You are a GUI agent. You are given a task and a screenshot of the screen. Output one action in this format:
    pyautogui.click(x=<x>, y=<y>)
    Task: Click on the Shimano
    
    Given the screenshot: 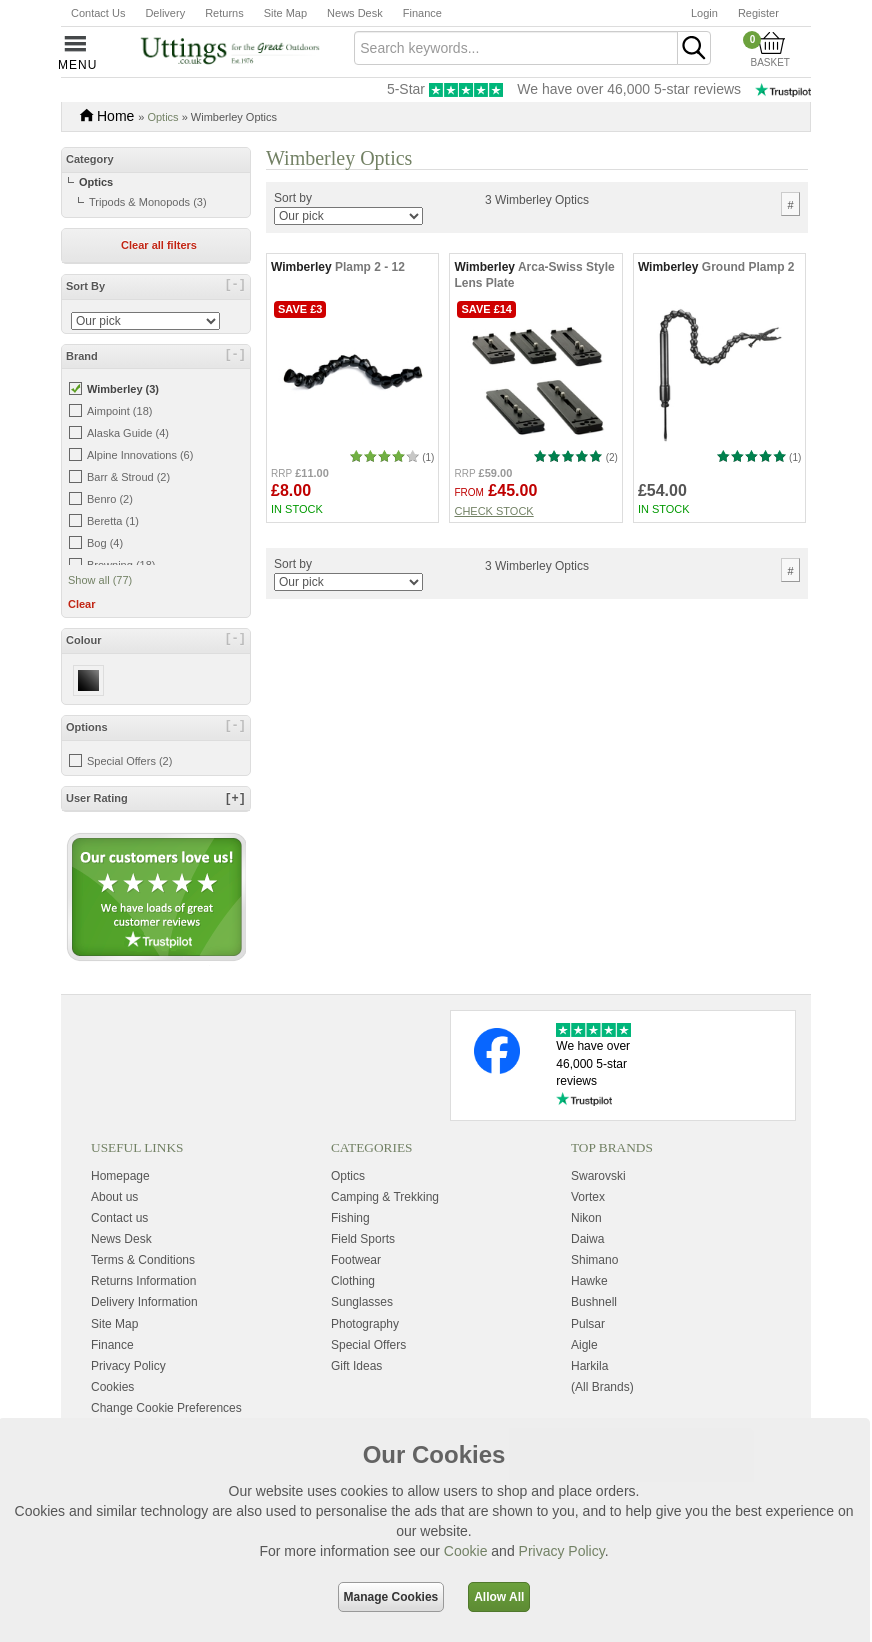 What is the action you would take?
    pyautogui.click(x=594, y=1260)
    